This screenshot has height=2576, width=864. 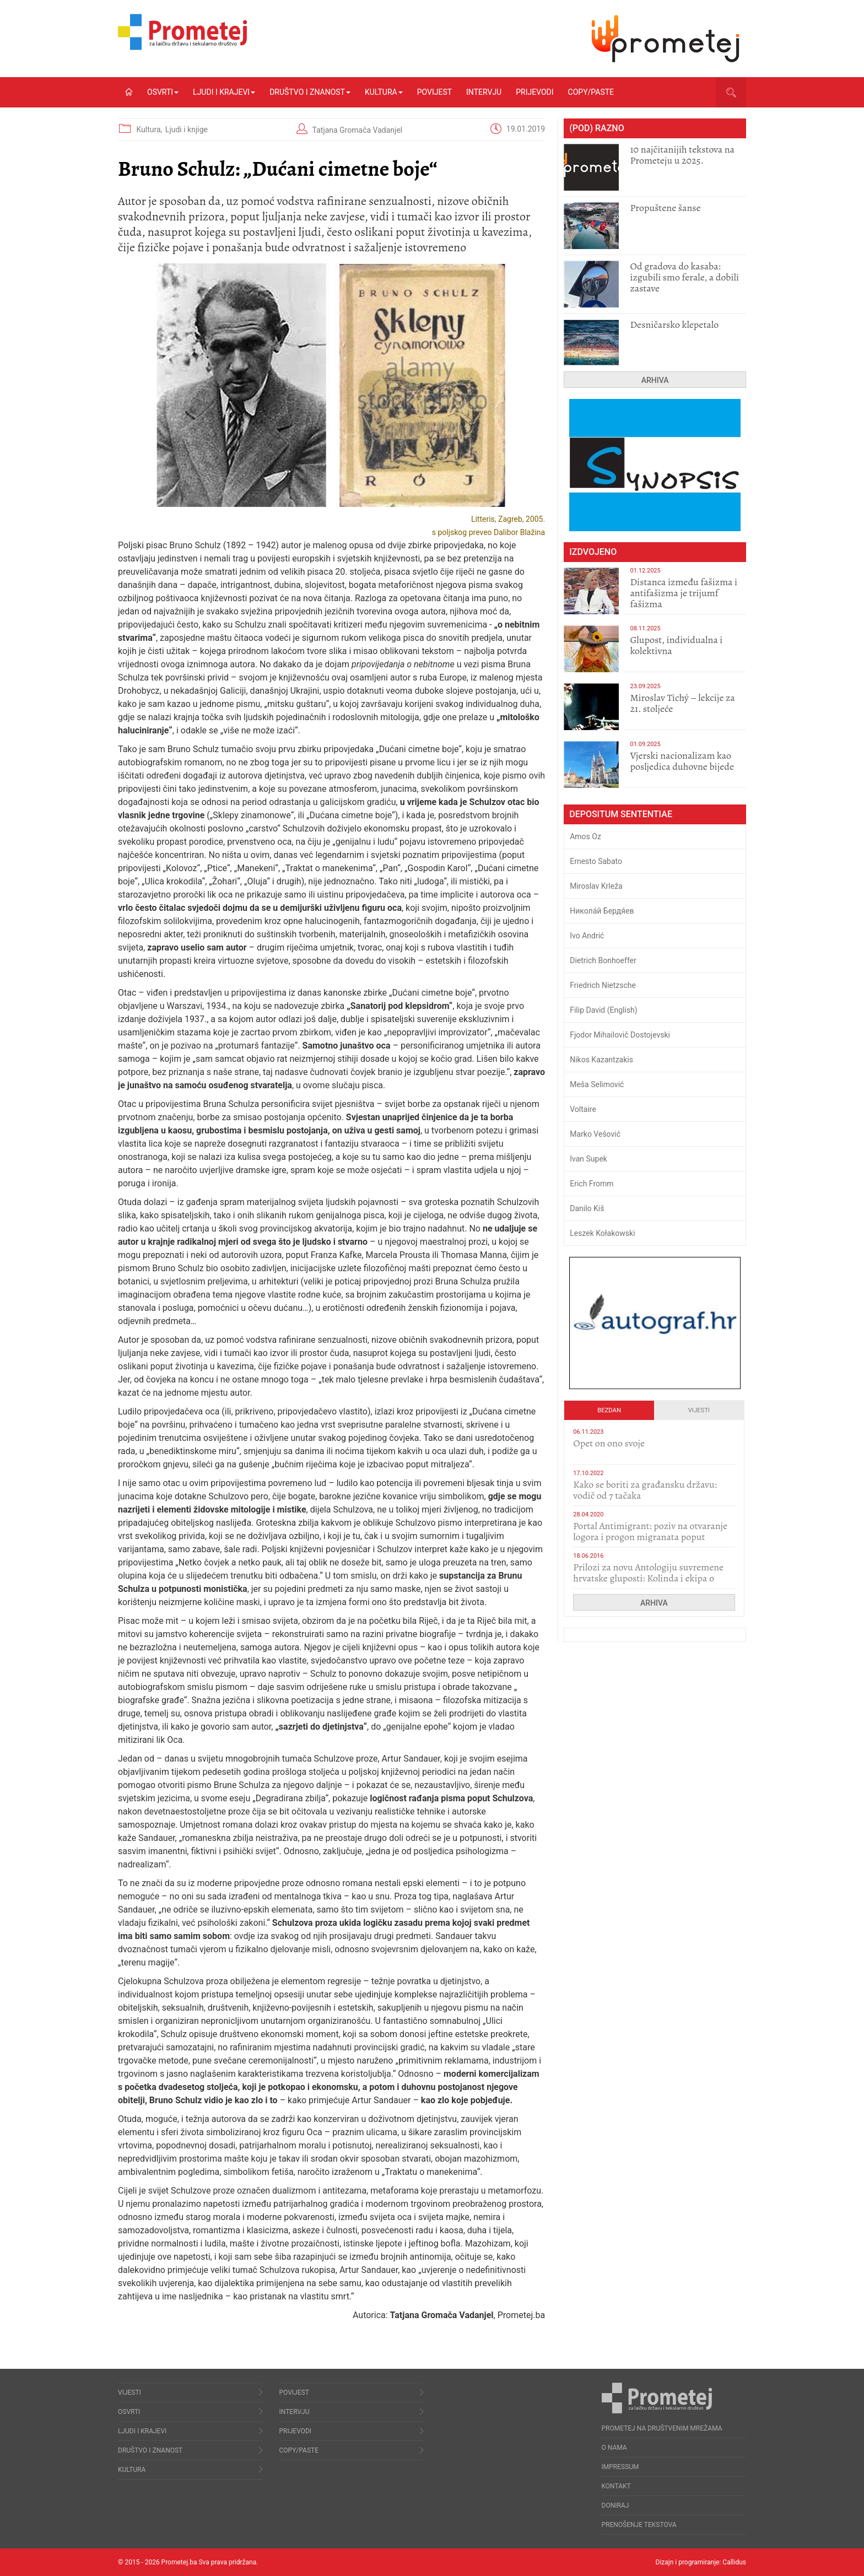 I want to click on Ljudi i knjige, so click(x=186, y=129).